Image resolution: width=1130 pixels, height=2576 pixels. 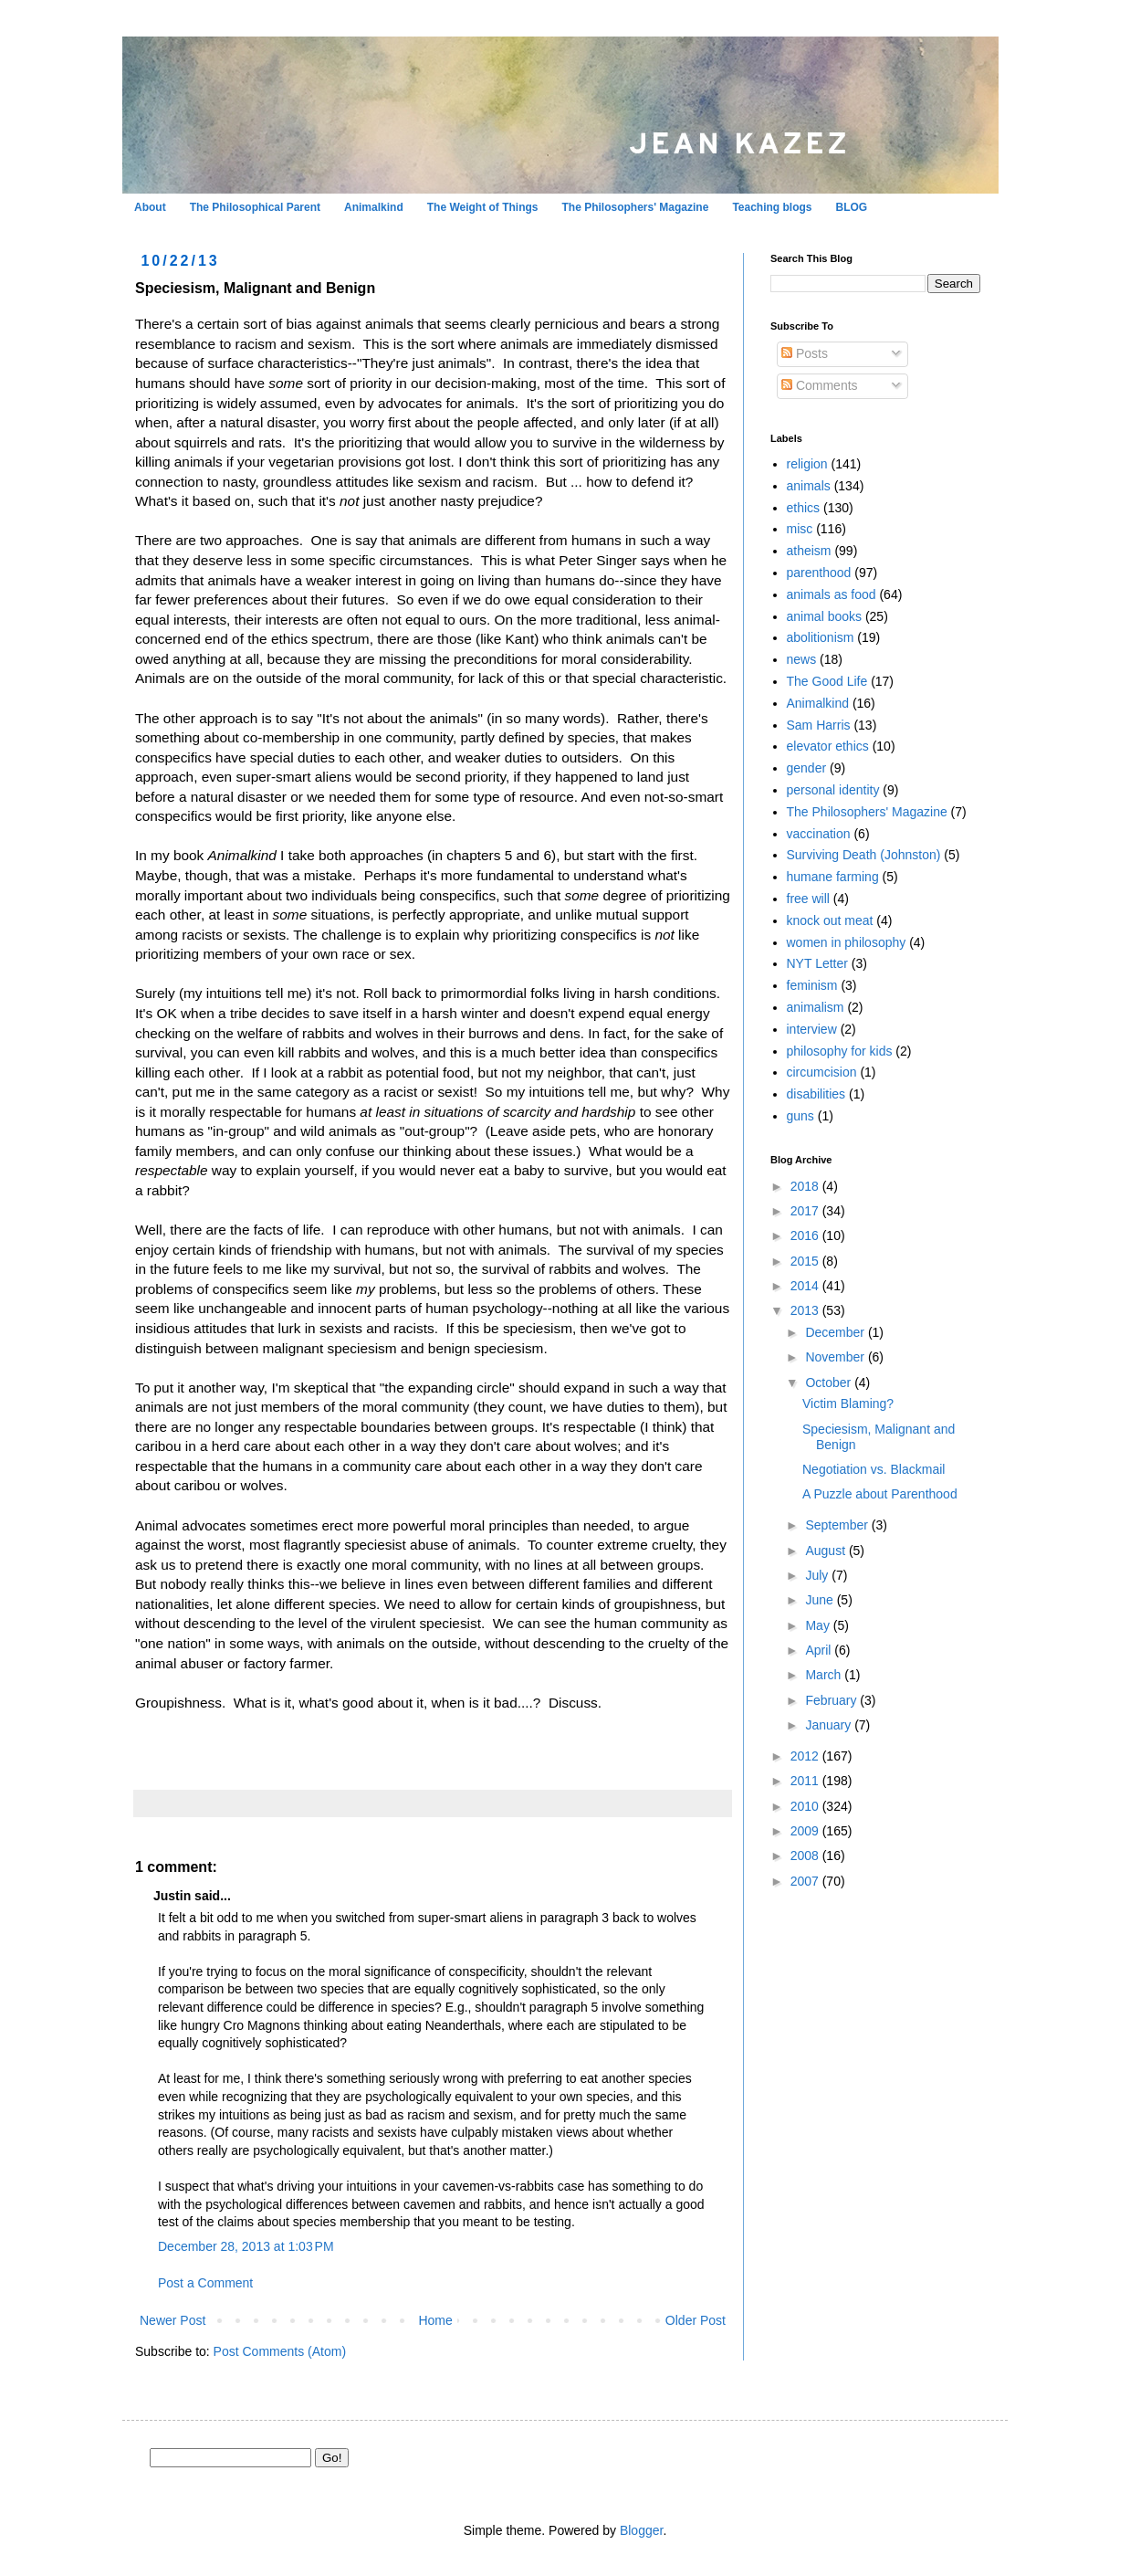 I want to click on free will, so click(x=808, y=898).